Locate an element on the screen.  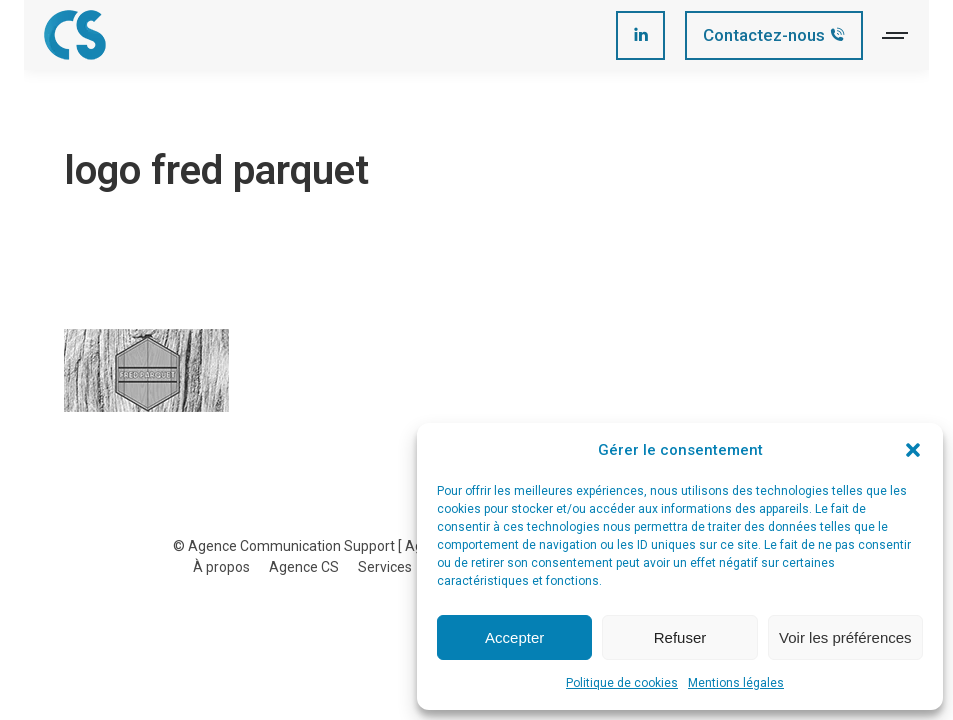
Voir les préférences is located at coordinates (845, 637).